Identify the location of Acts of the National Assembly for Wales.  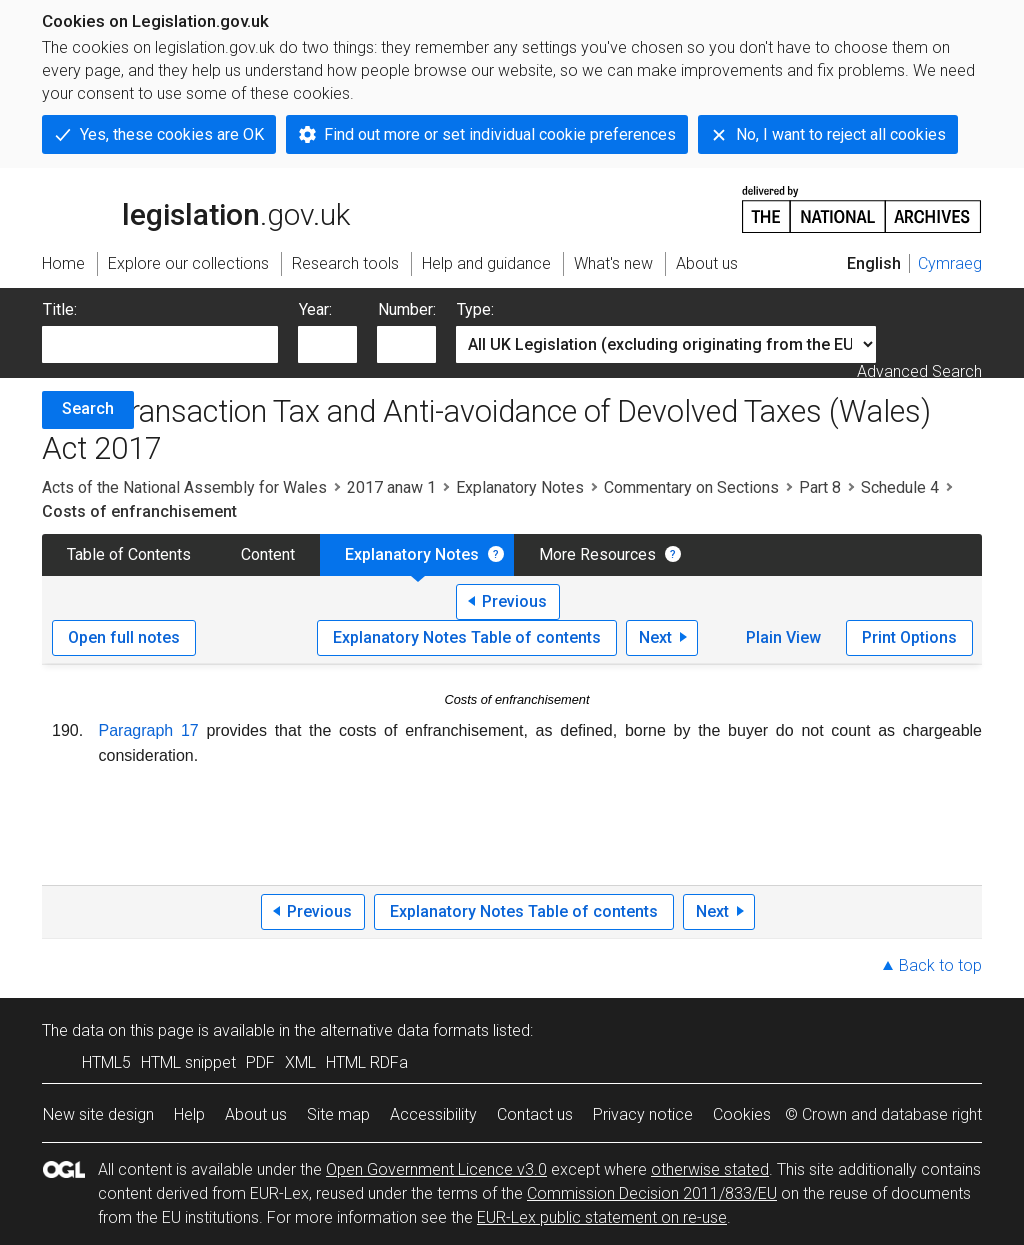
(184, 487).